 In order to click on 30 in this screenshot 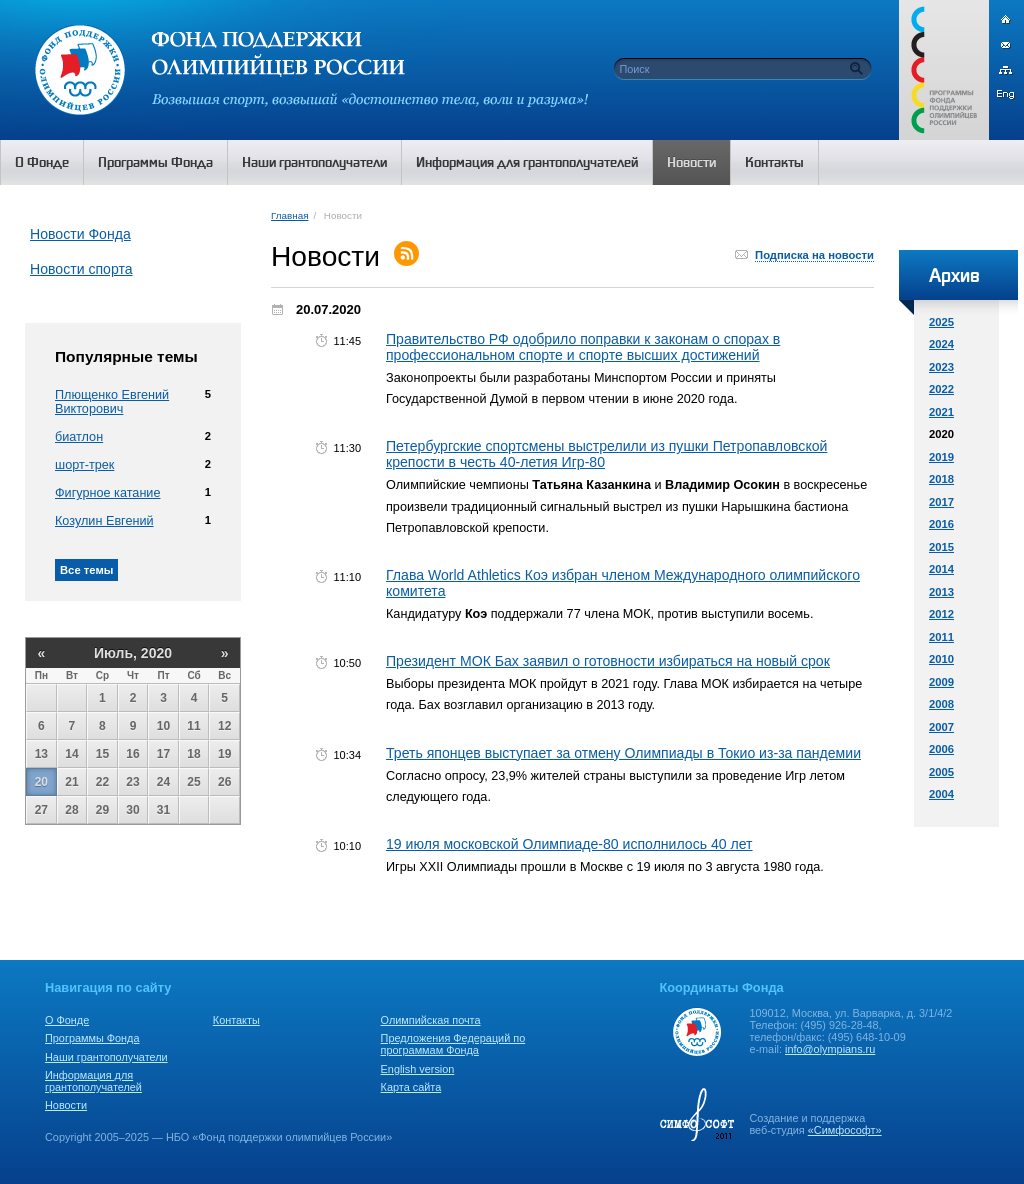, I will do `click(132, 810)`.